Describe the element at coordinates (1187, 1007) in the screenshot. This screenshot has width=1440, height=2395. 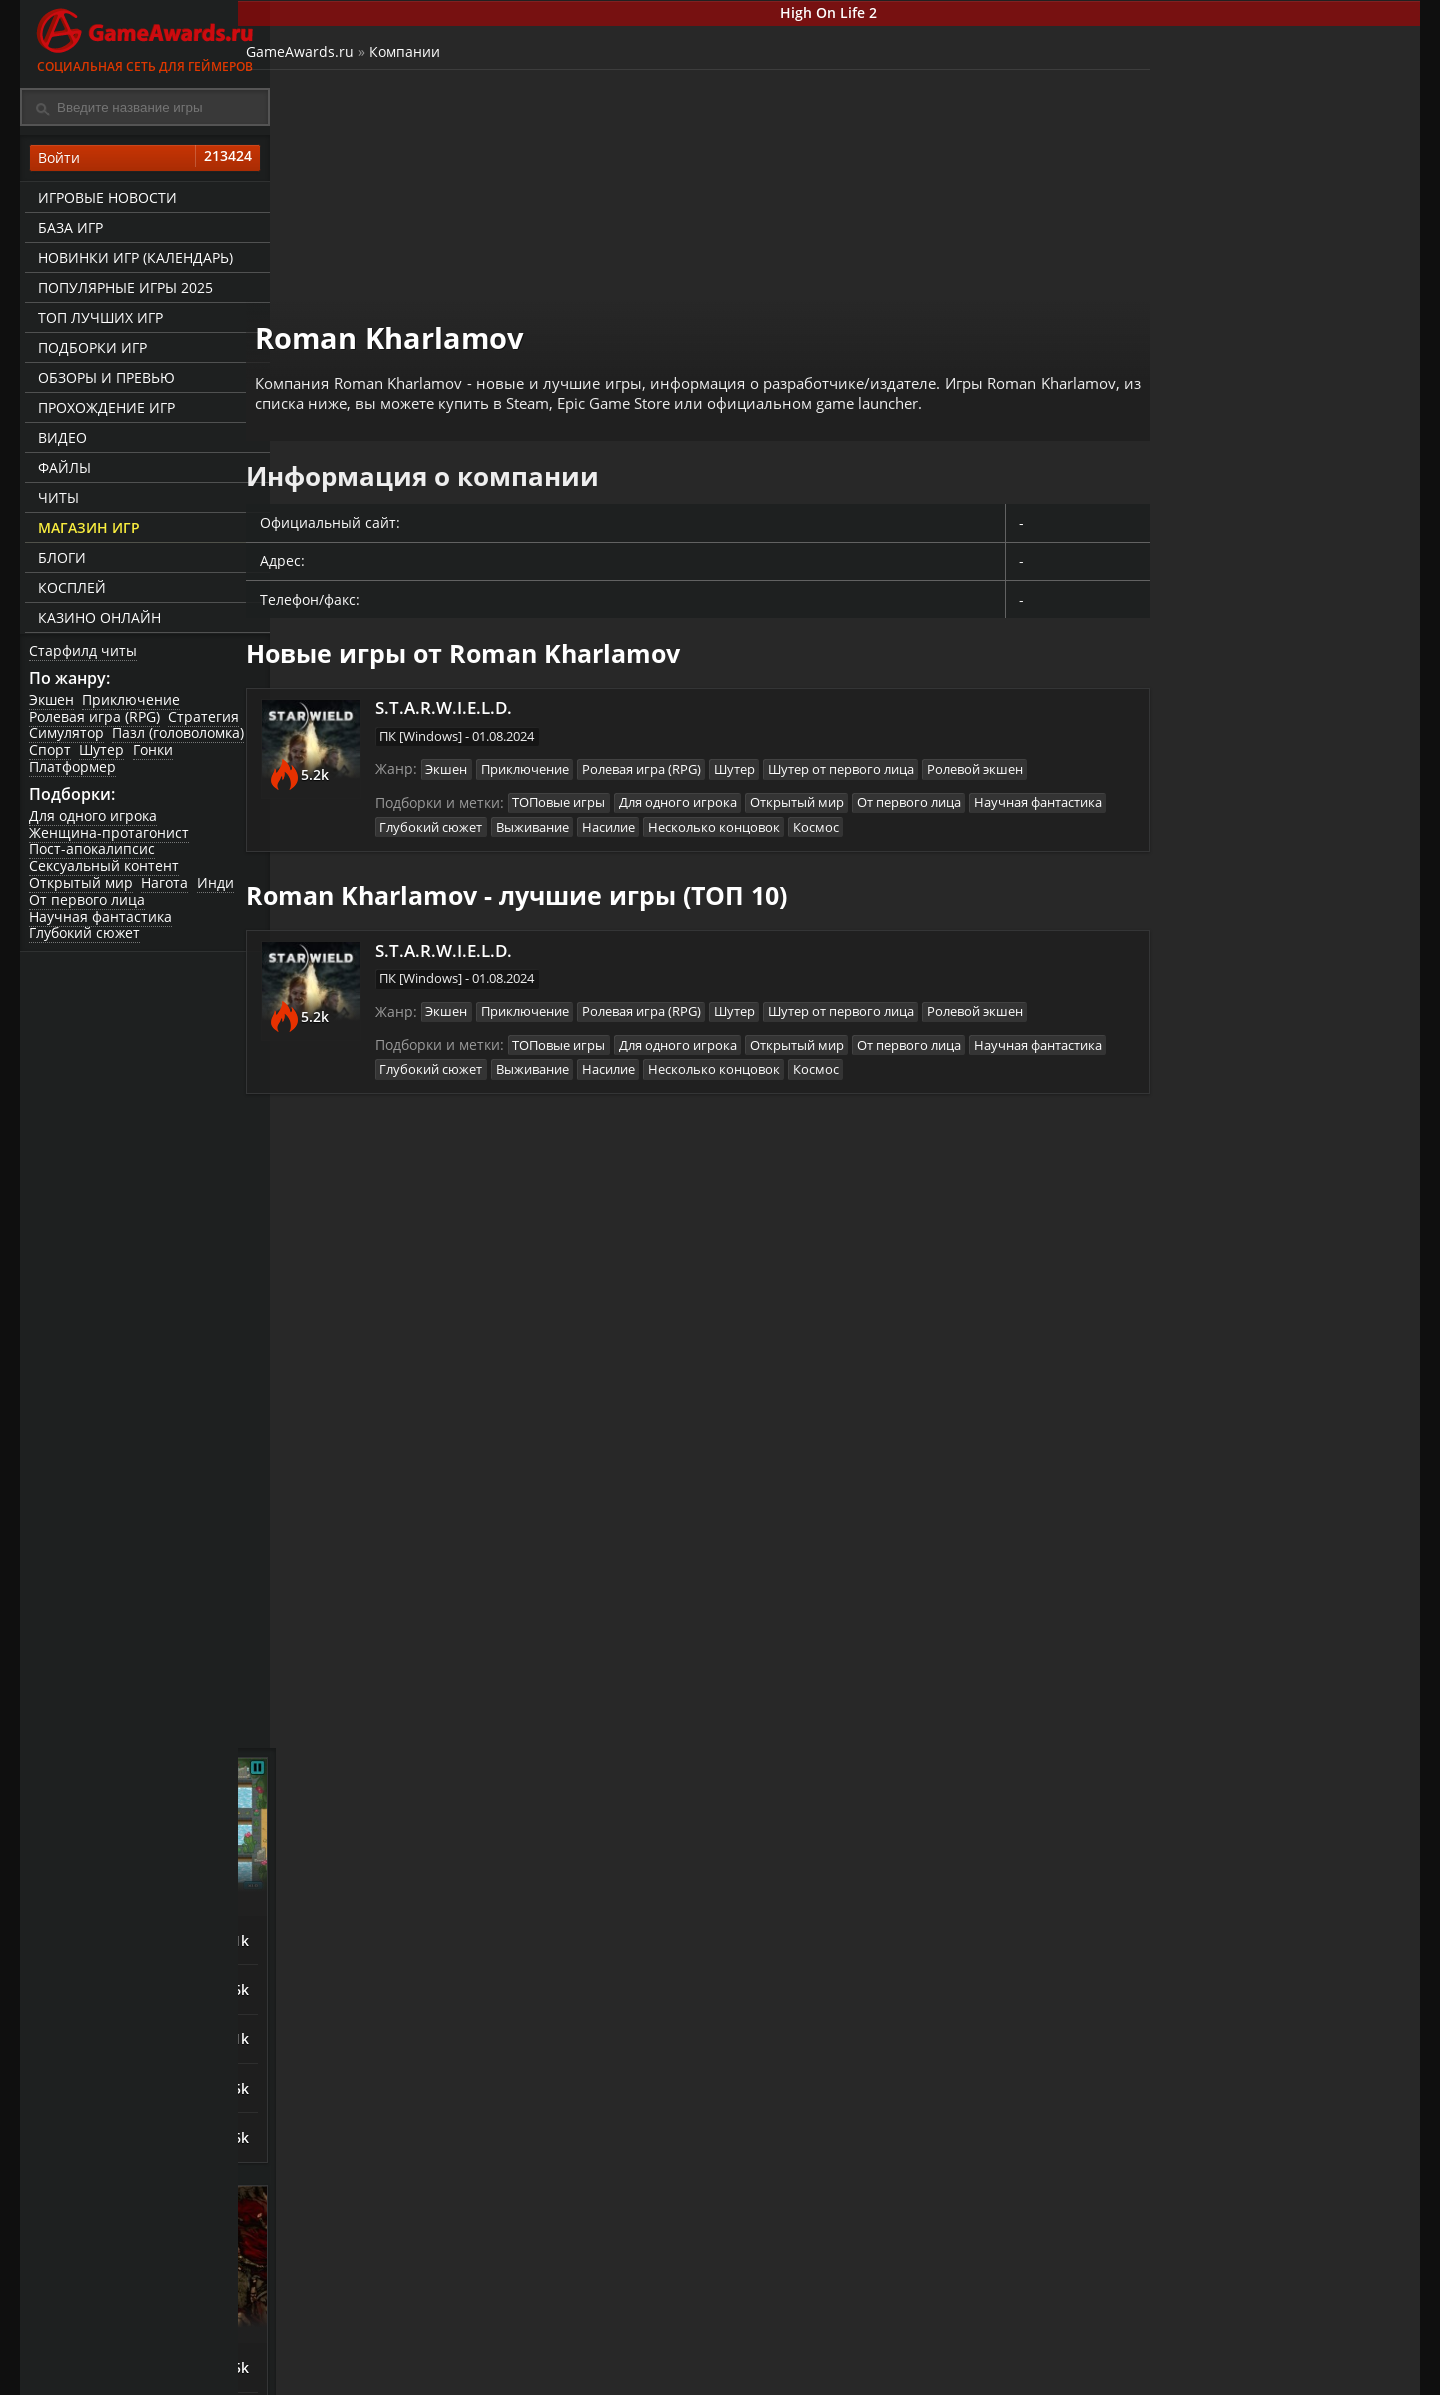
I see `Last Outpost` at that location.